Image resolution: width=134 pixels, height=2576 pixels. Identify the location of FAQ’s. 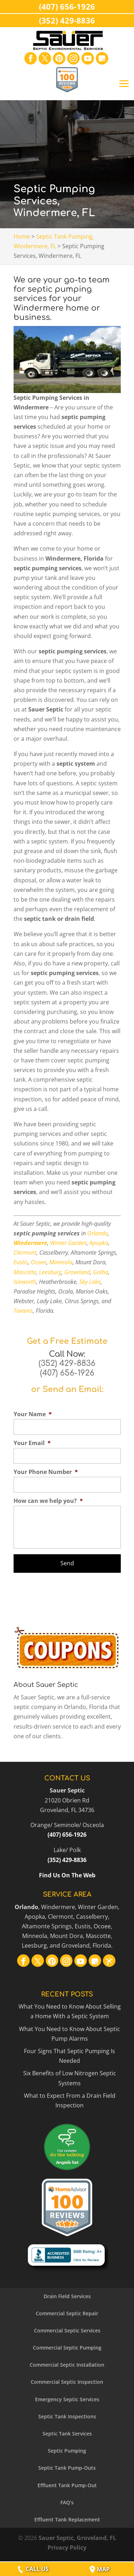
(67, 2502).